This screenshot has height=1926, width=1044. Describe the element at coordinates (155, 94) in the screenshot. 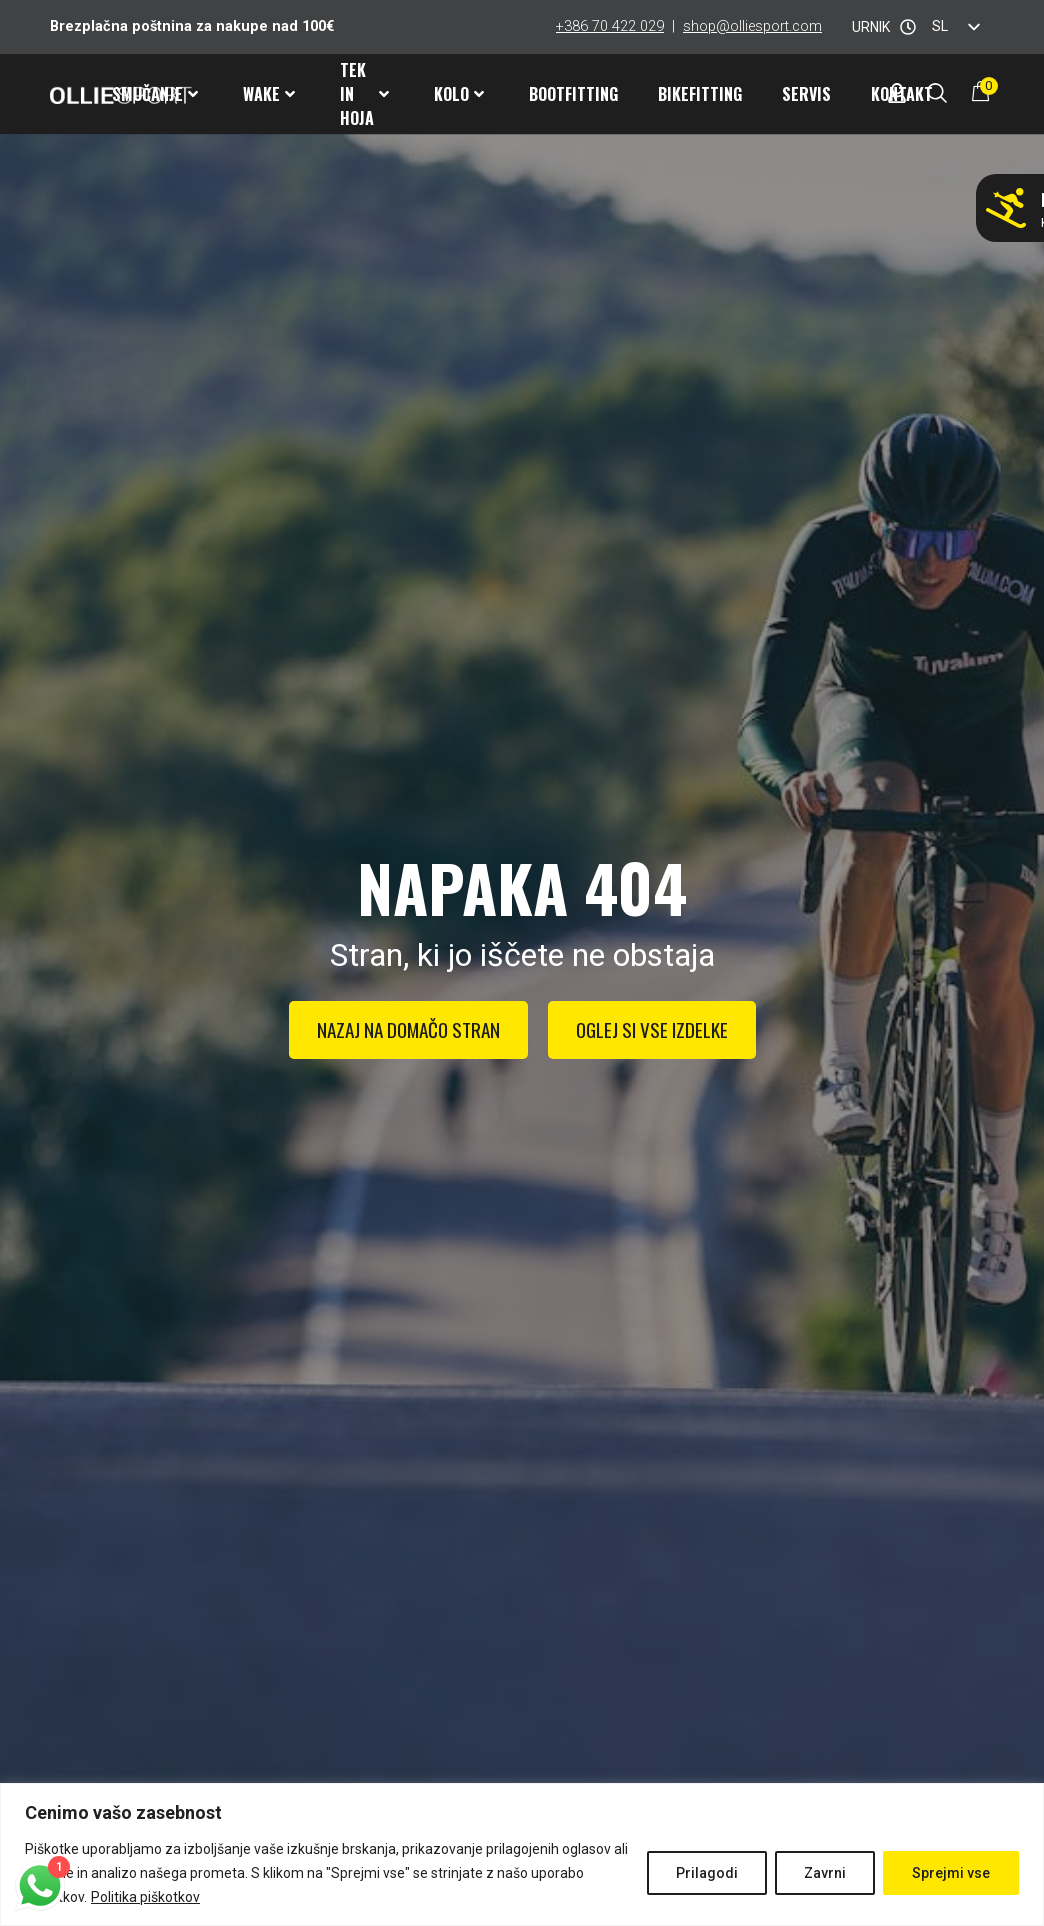

I see `Smučanje` at that location.